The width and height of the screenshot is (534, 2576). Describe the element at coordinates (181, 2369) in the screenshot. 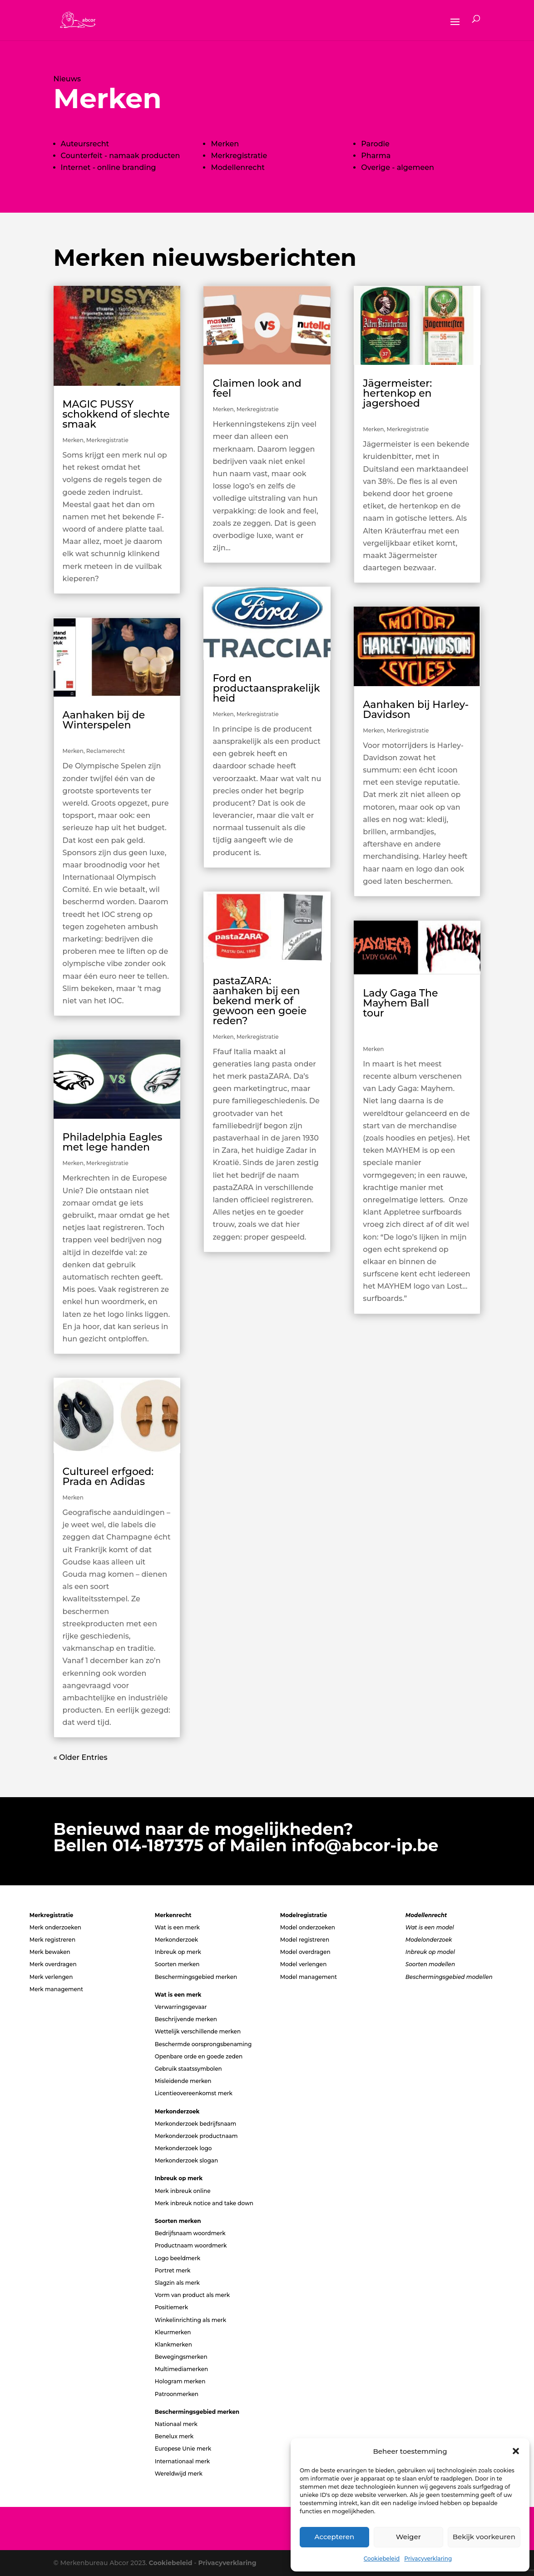

I see `Multimediamerken` at that location.